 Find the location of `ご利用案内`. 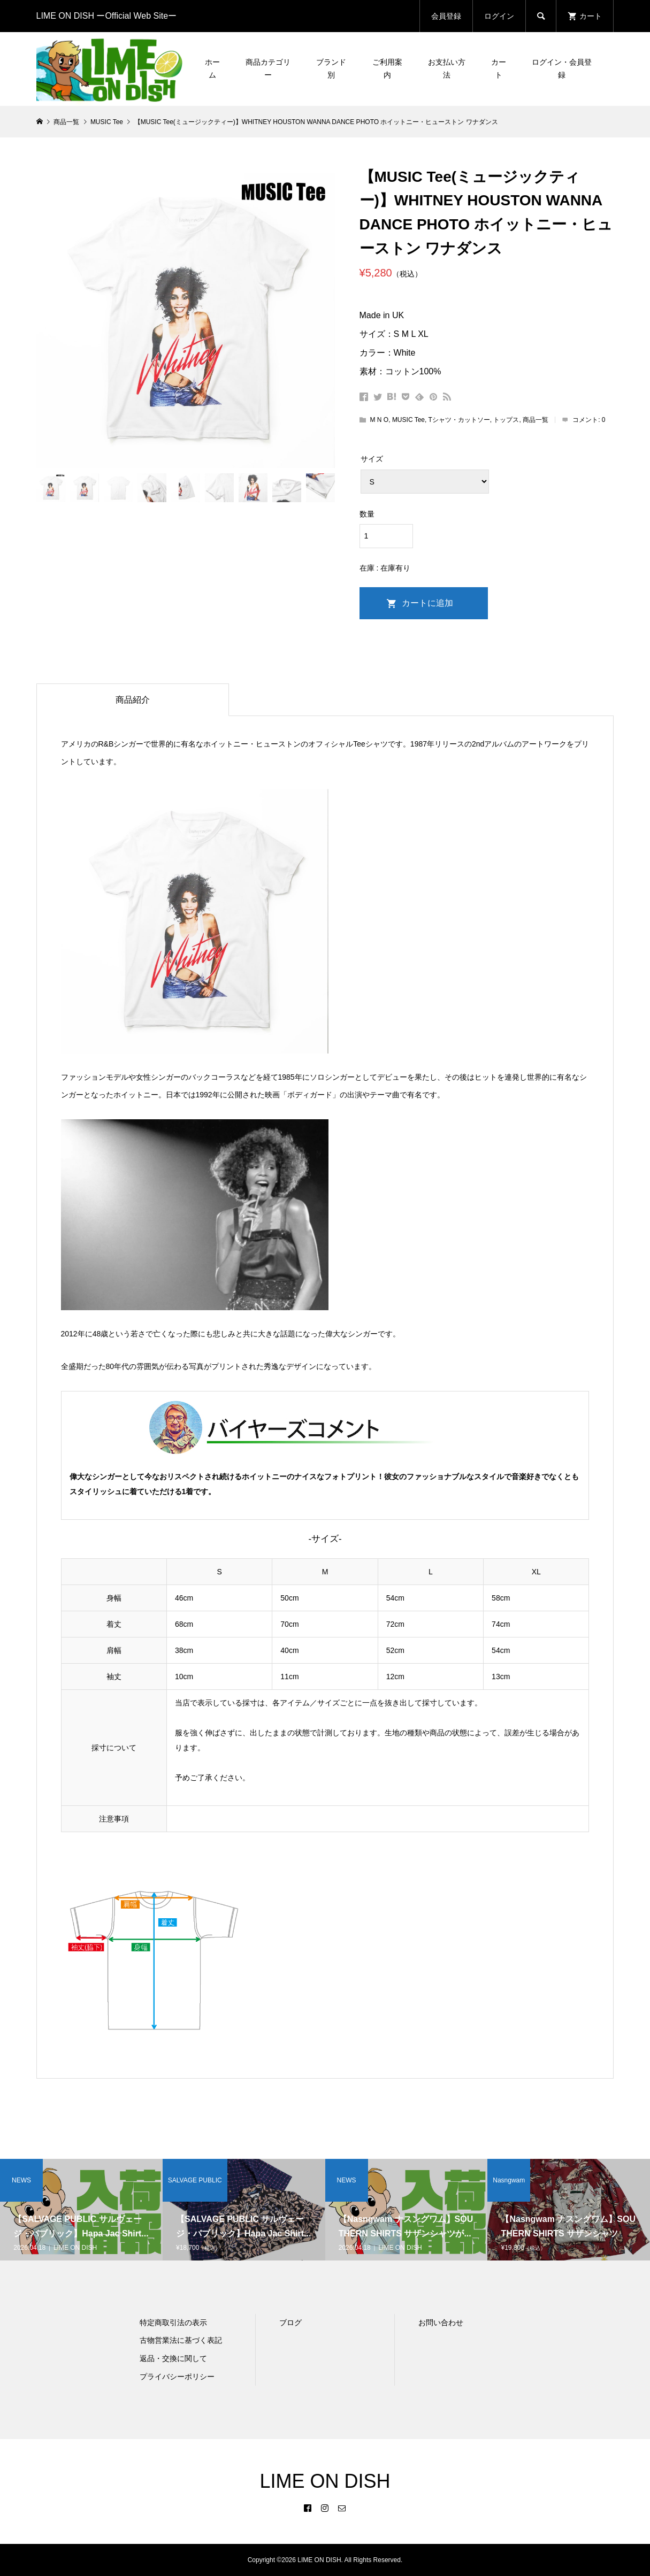

ご利用案内 is located at coordinates (387, 68).